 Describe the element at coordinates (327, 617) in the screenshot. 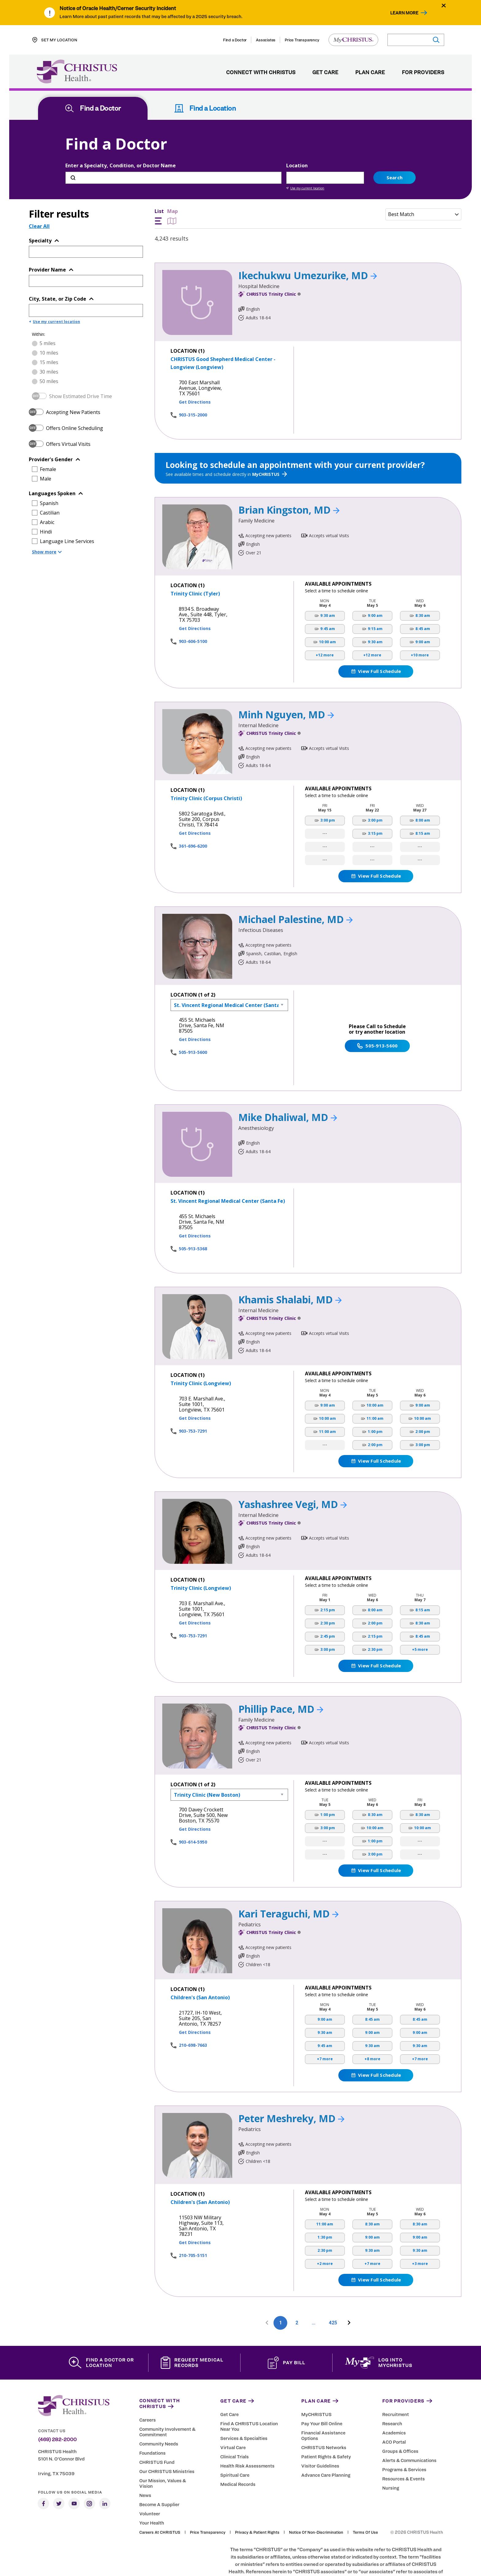

I see `10:00 am` at that location.